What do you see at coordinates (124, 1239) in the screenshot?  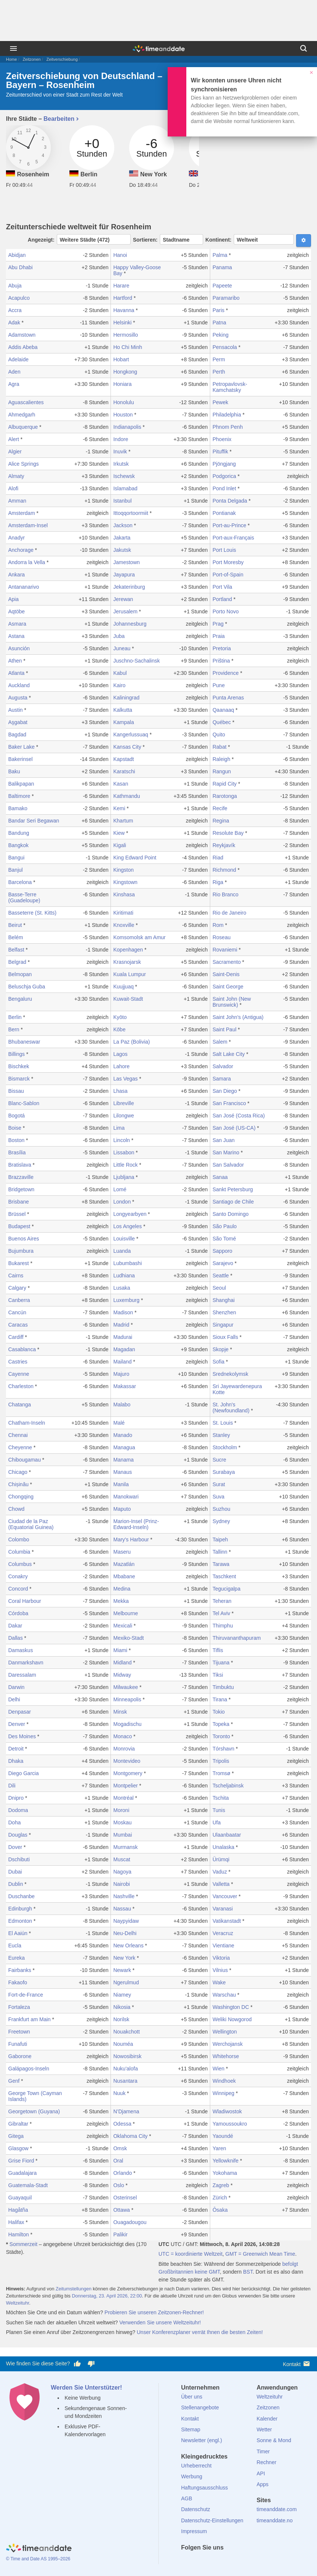 I see `Louisville` at bounding box center [124, 1239].